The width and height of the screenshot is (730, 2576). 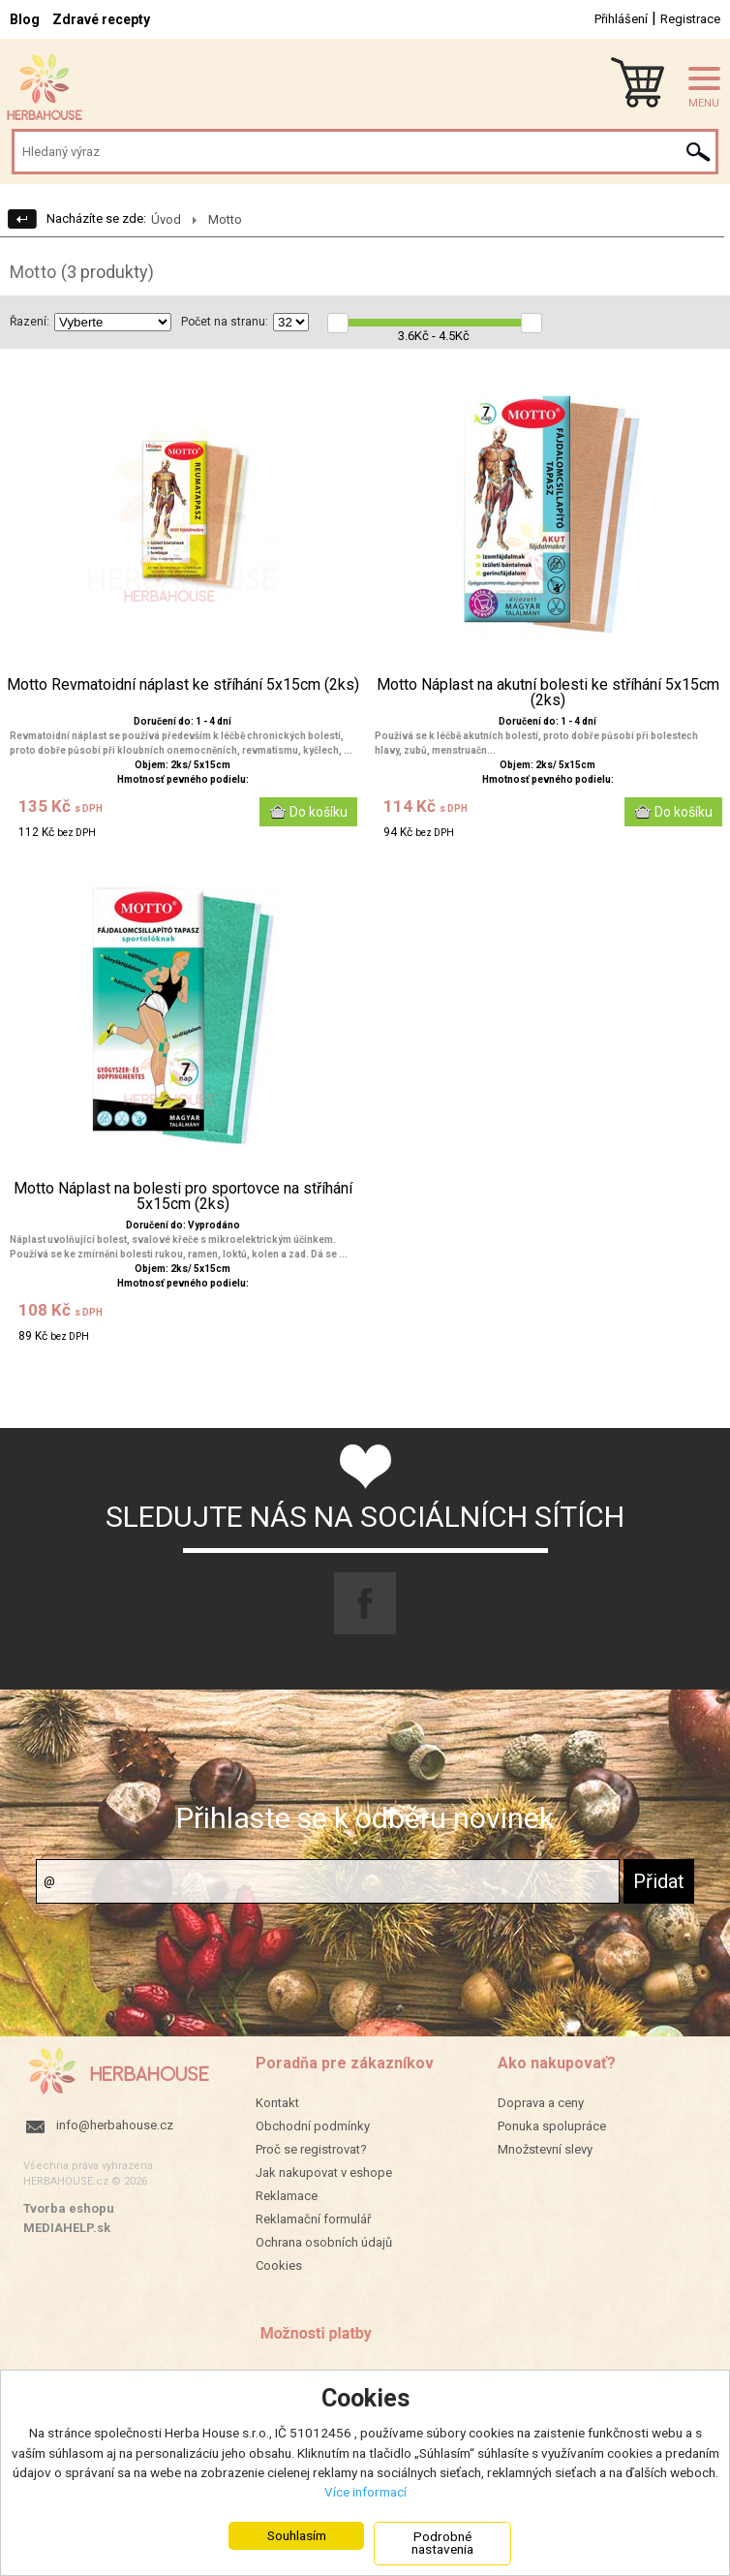 What do you see at coordinates (66, 2227) in the screenshot?
I see `MEDIAHELP.sk` at bounding box center [66, 2227].